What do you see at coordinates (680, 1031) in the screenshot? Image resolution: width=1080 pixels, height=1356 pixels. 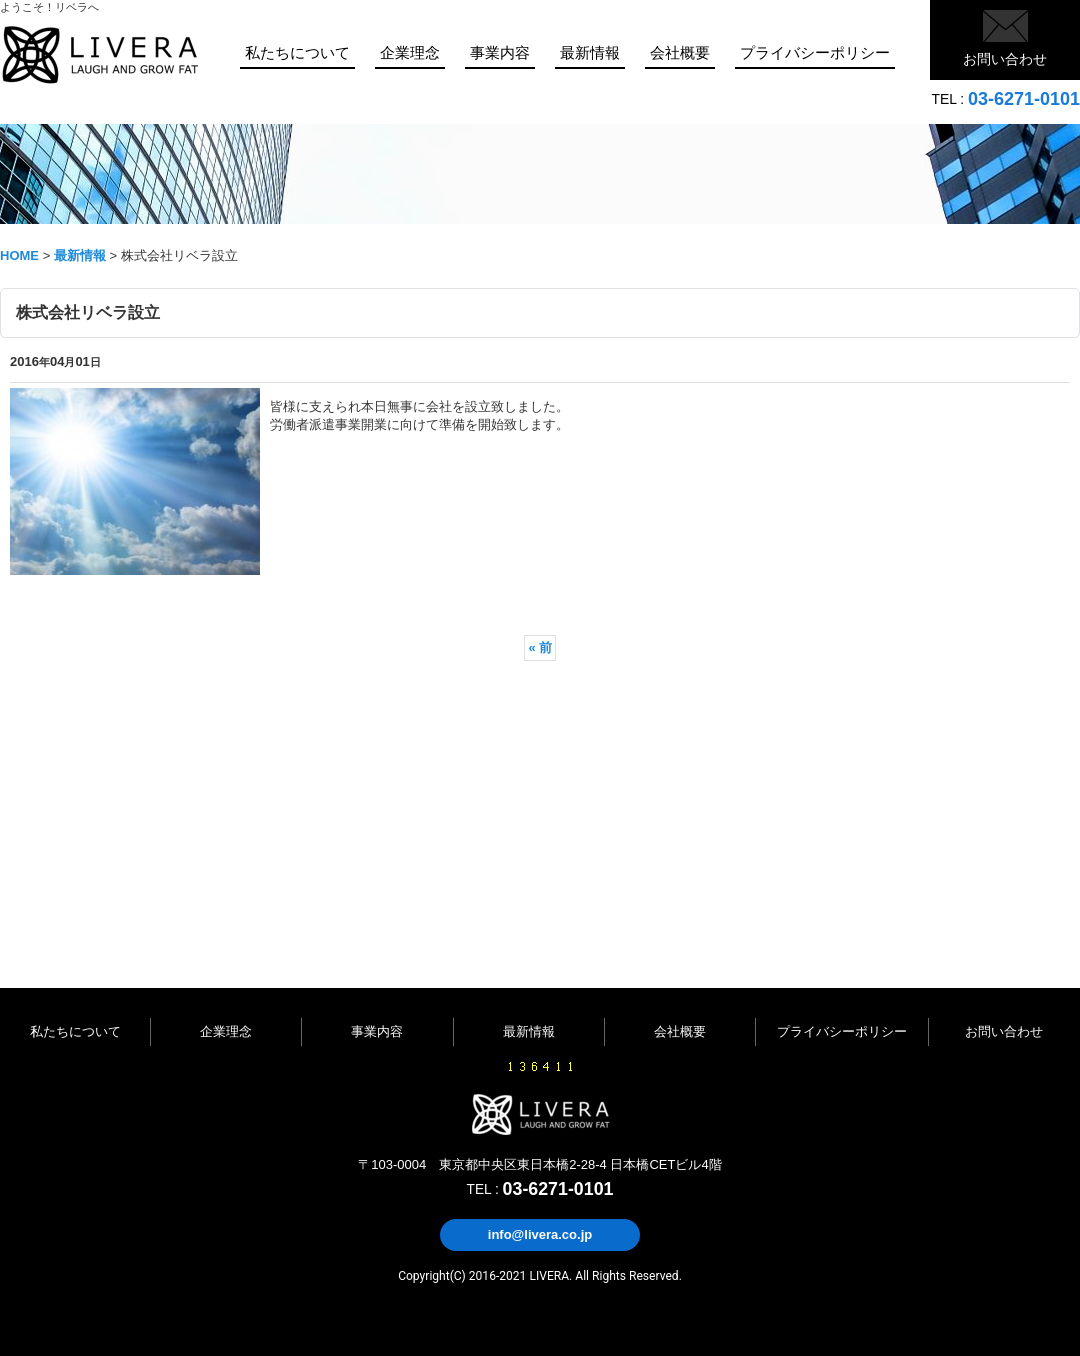 I see `会社概要` at bounding box center [680, 1031].